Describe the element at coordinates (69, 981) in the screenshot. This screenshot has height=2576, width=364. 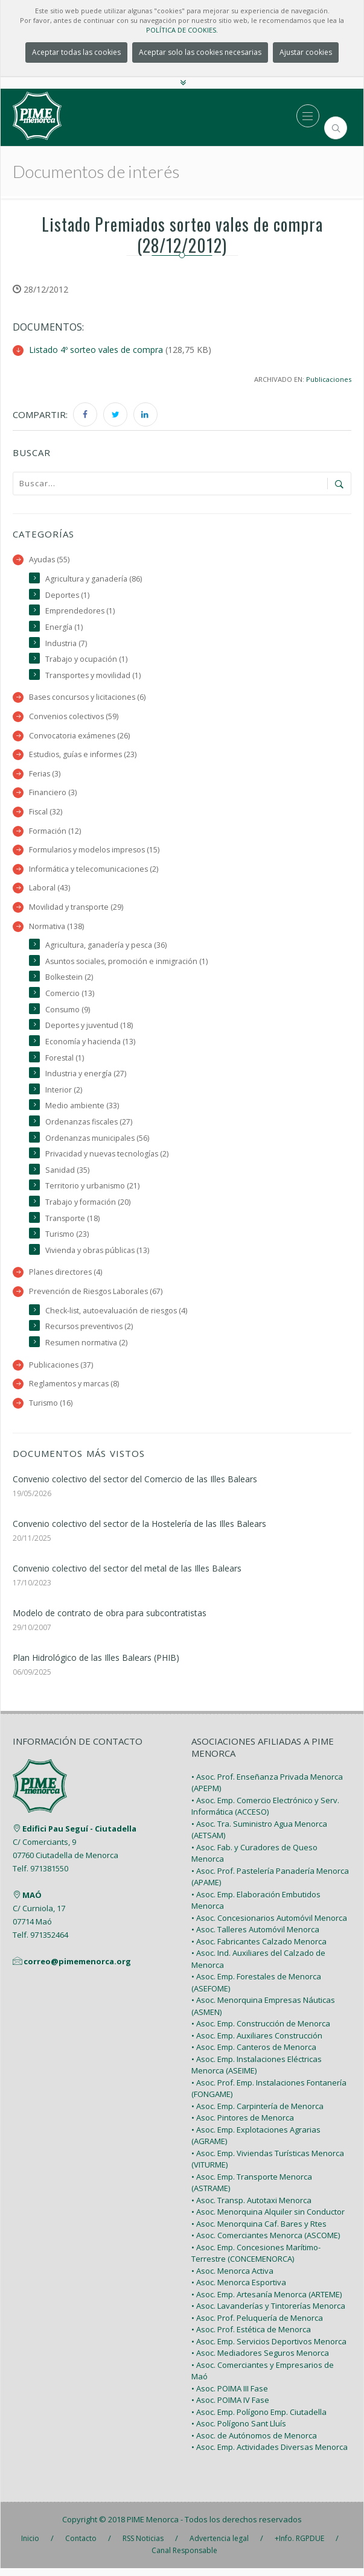
I see `Bolkestein (2)` at that location.